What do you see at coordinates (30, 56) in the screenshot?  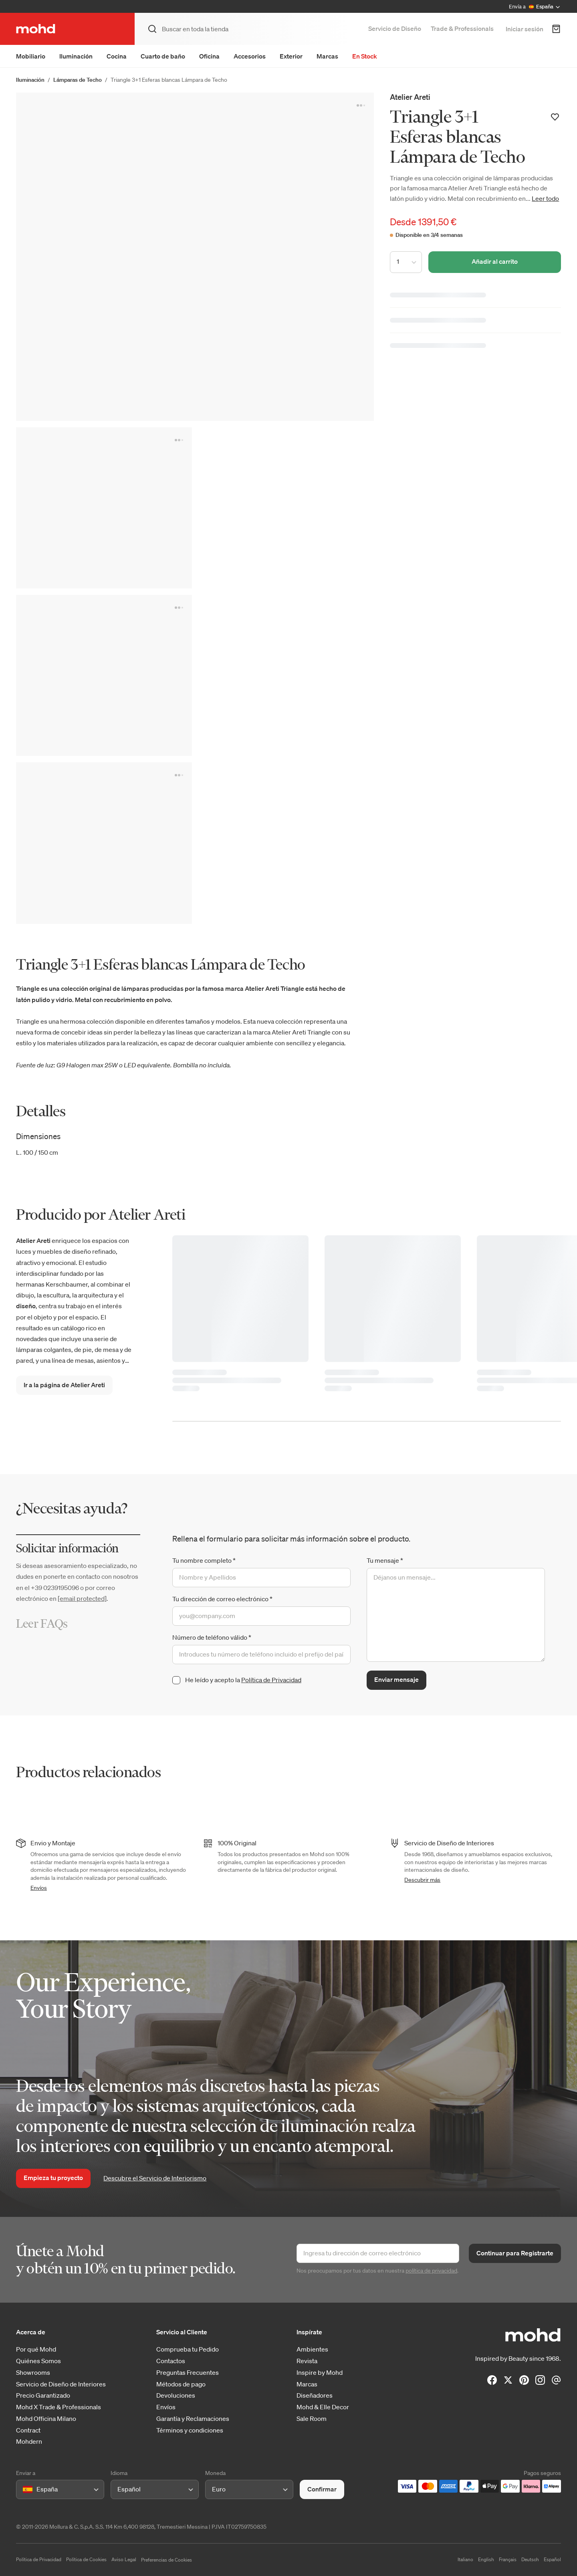 I see `Mobiliario` at bounding box center [30, 56].